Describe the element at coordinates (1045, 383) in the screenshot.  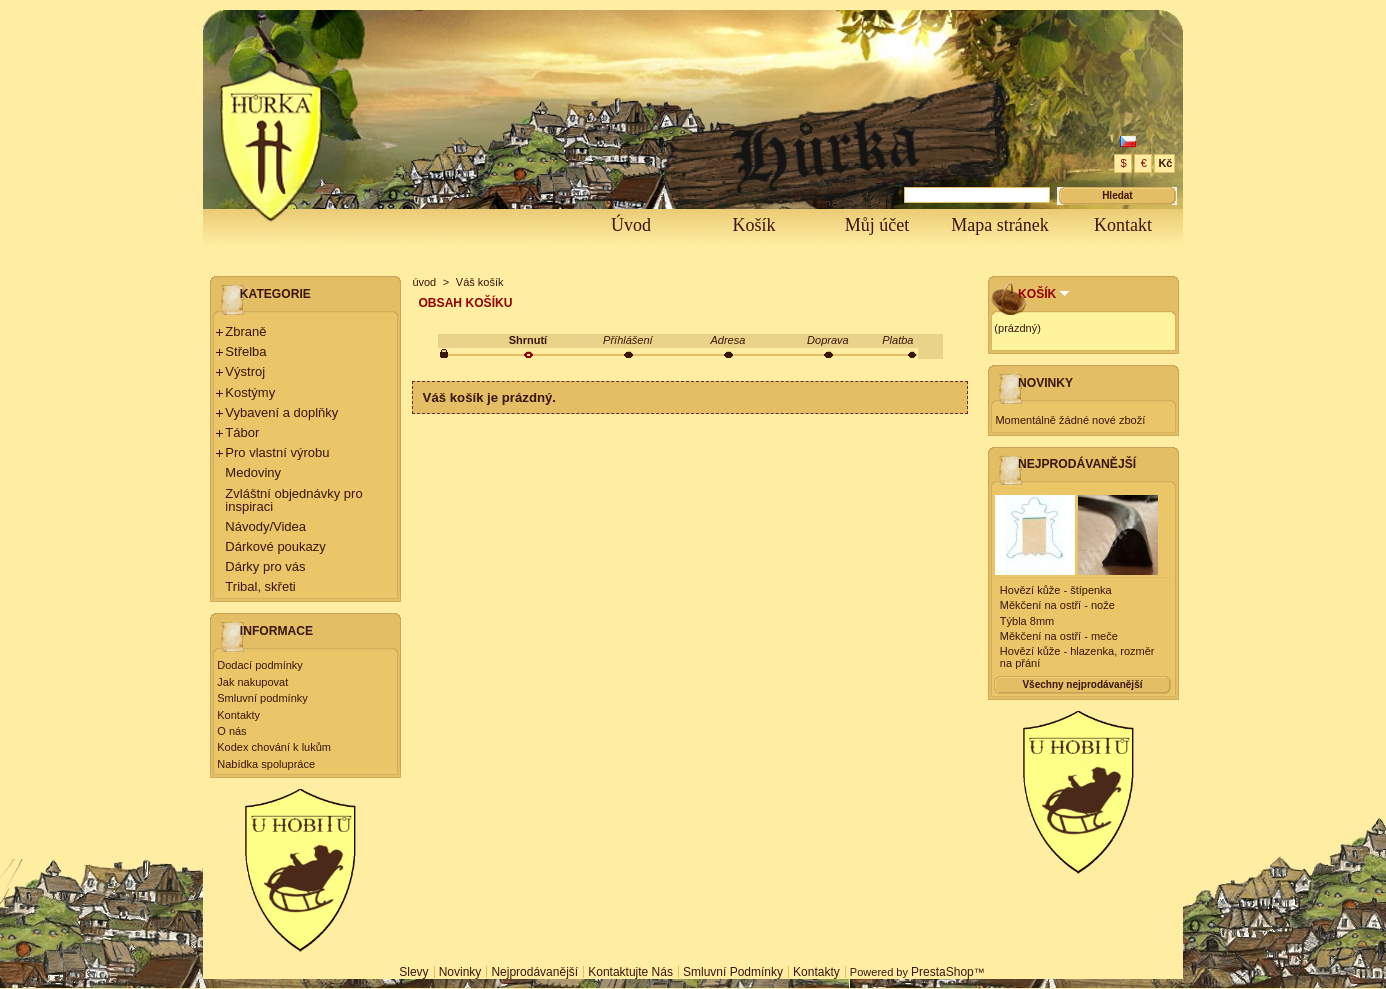
I see `Novinky` at that location.